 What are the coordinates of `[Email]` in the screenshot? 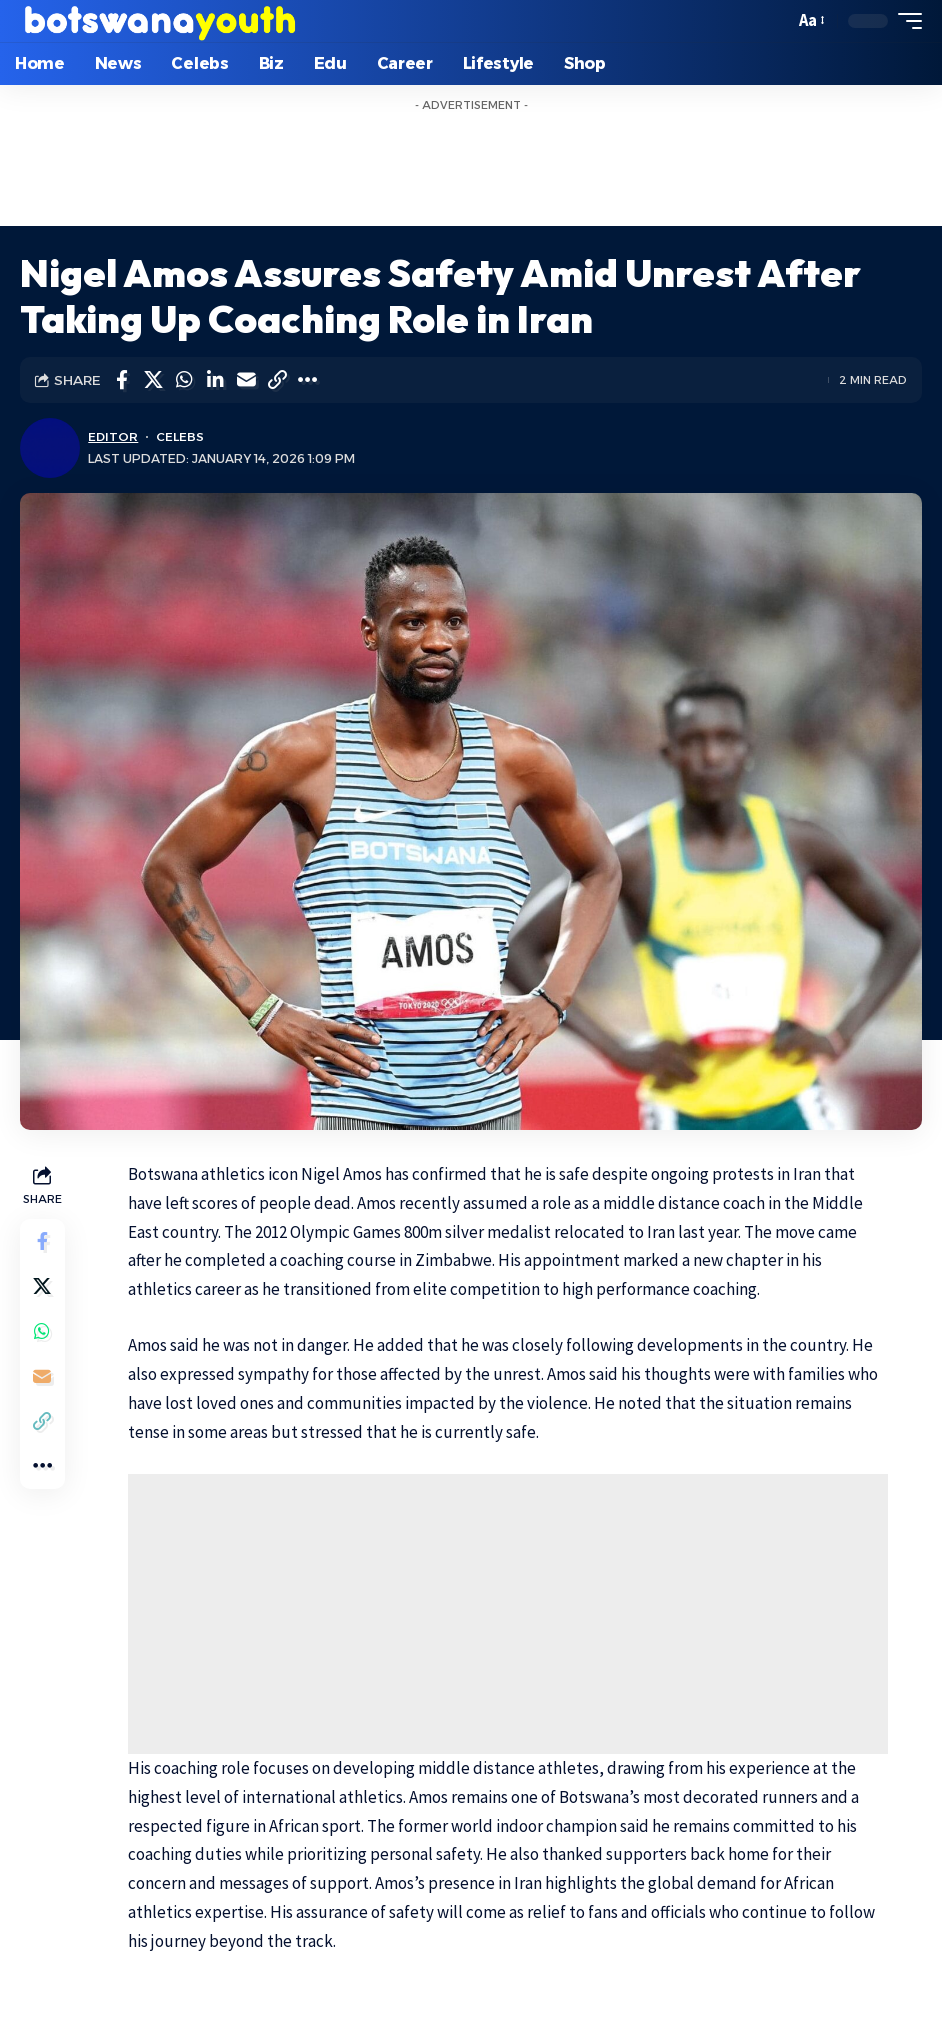 It's located at (246, 380).